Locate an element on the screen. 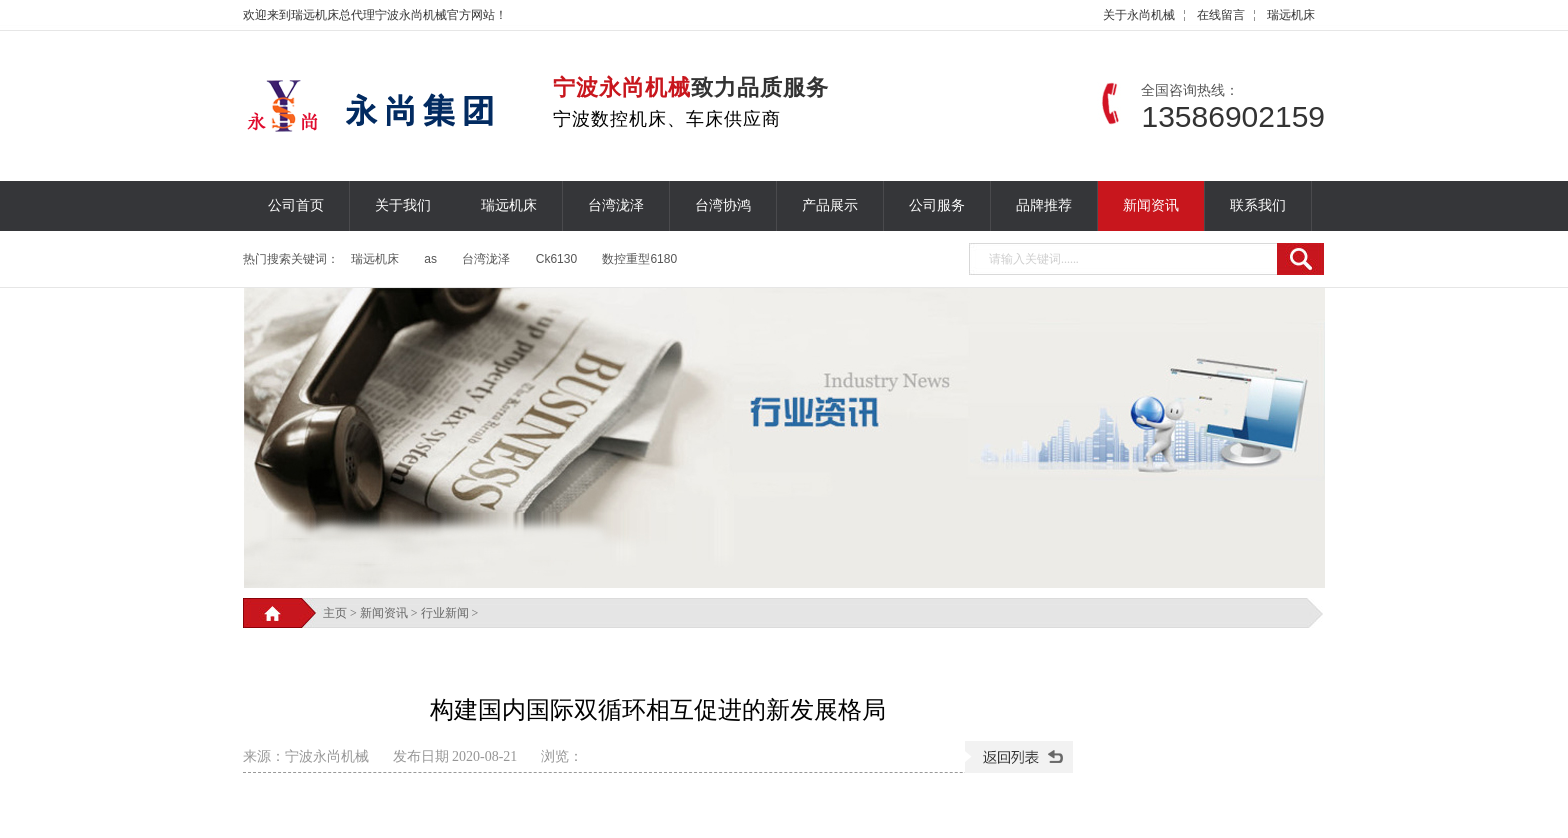 The width and height of the screenshot is (1568, 838). 台湾泷泽 is located at coordinates (616, 205).